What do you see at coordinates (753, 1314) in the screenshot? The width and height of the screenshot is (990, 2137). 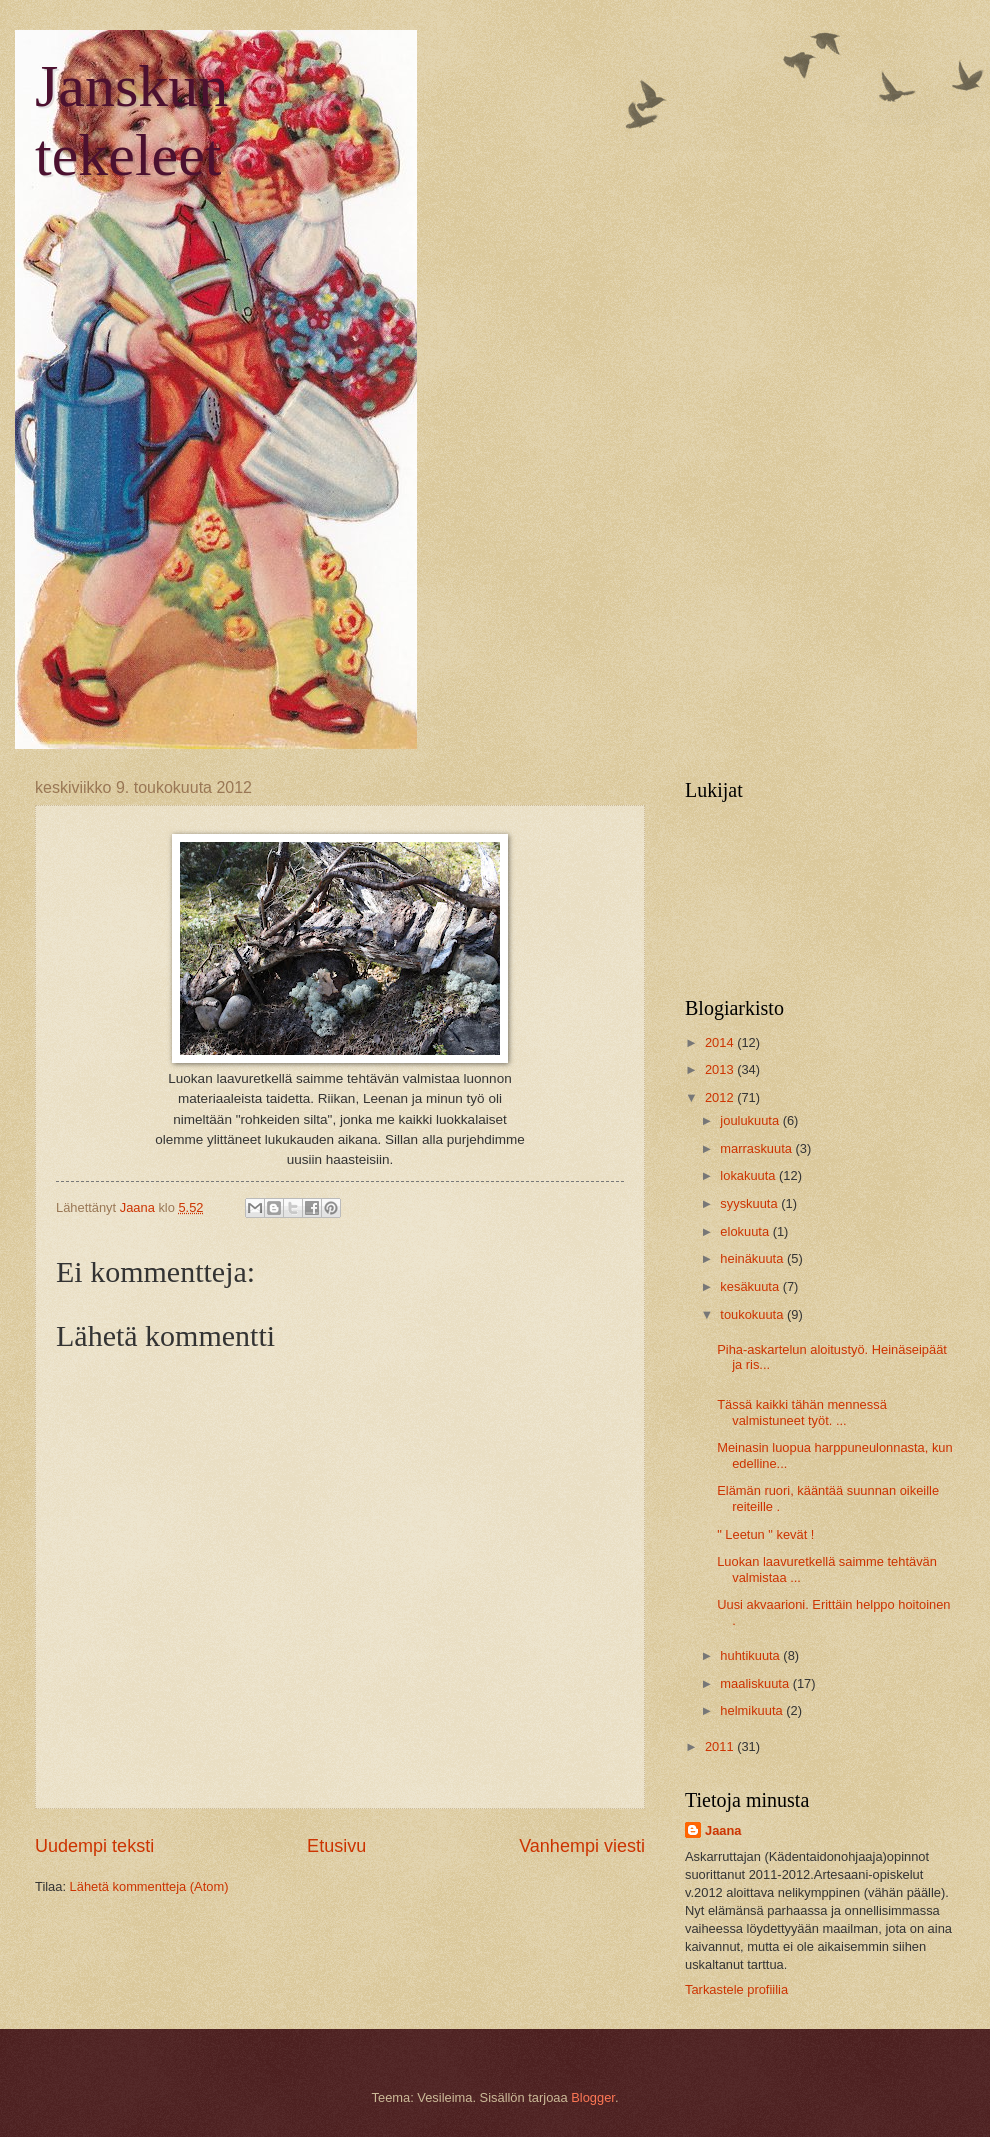 I see `toukokuuta` at bounding box center [753, 1314].